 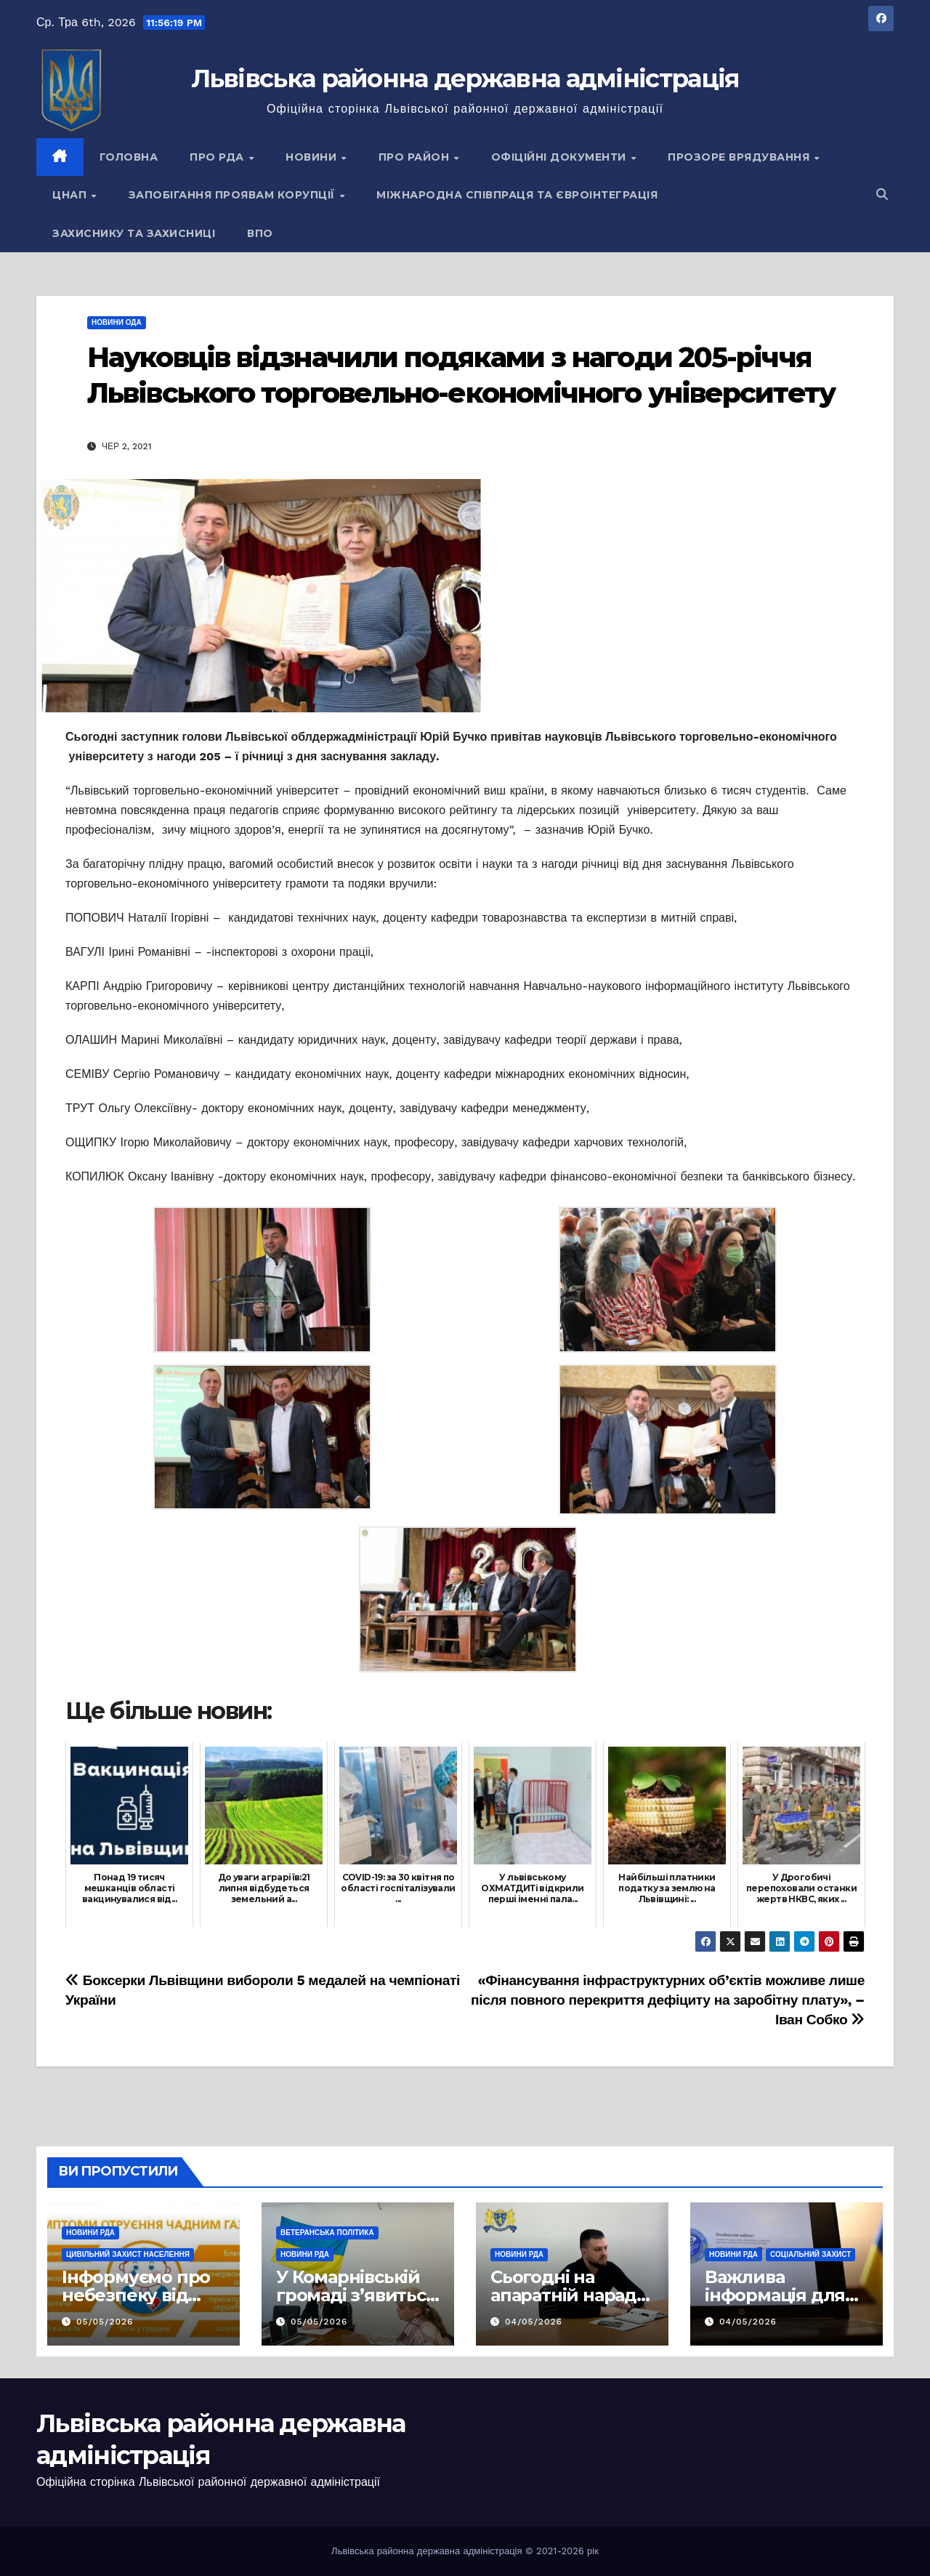 I want to click on Запобігання проявам корупції, so click(x=234, y=194).